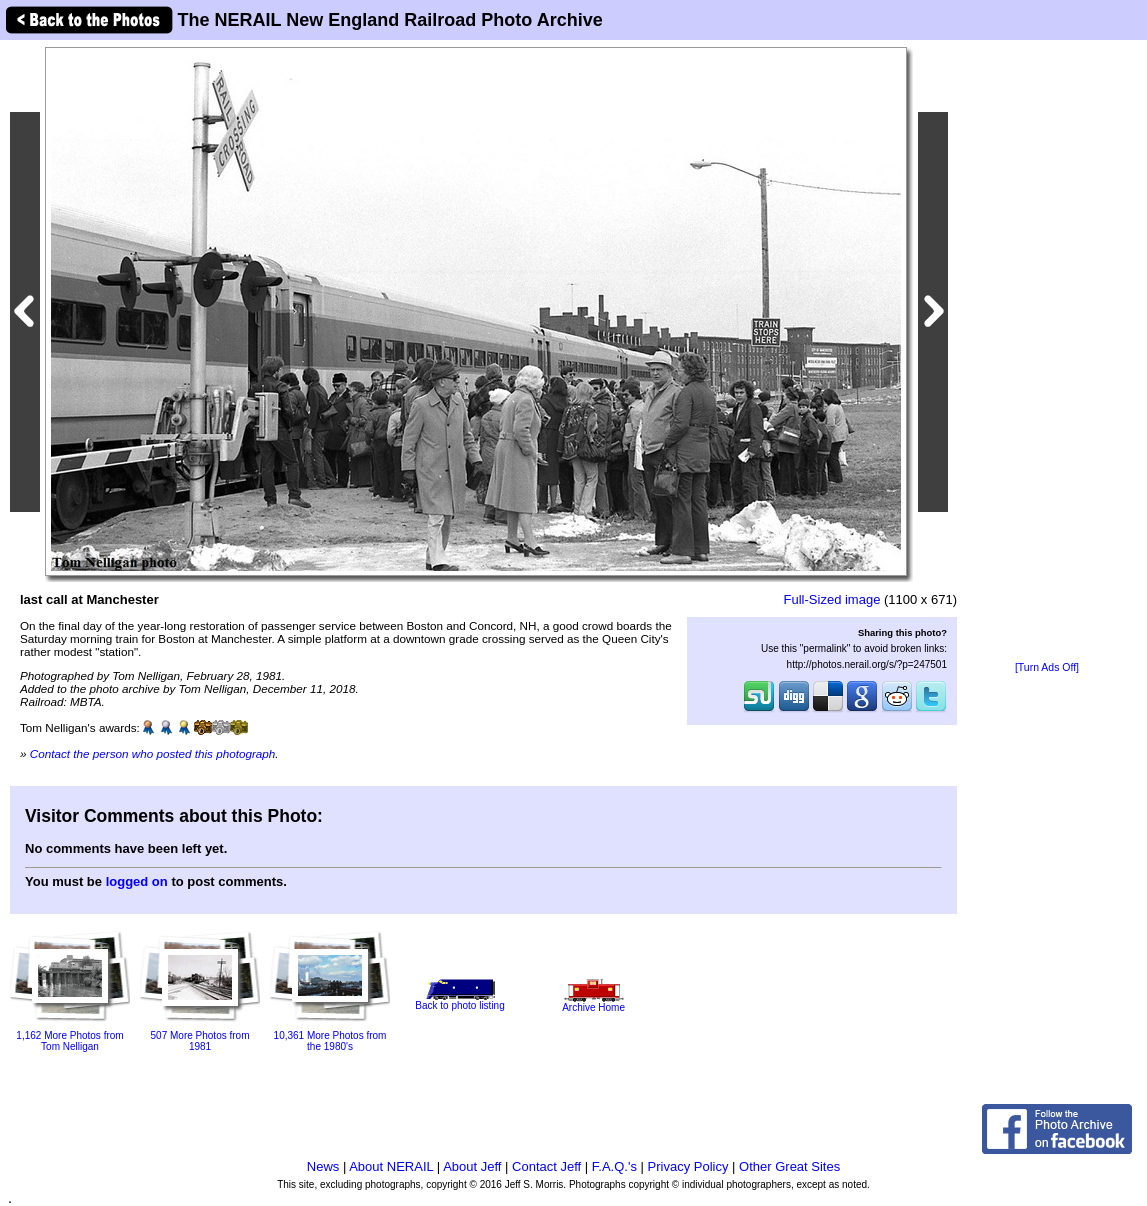  What do you see at coordinates (391, 1166) in the screenshot?
I see `About NERAIL` at bounding box center [391, 1166].